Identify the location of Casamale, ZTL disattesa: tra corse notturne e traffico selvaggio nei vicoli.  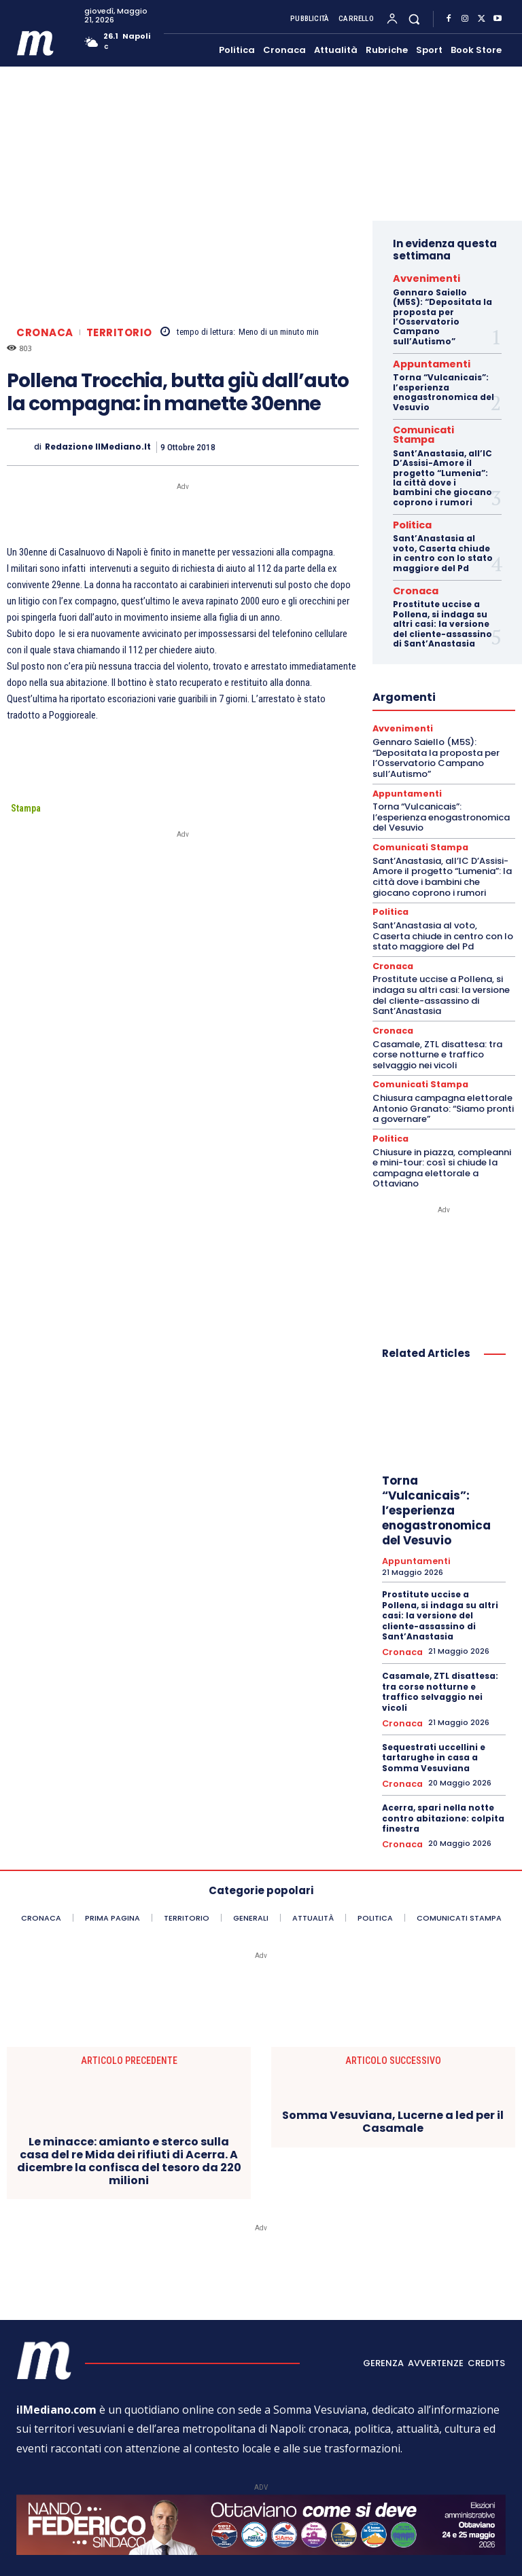
(437, 1026).